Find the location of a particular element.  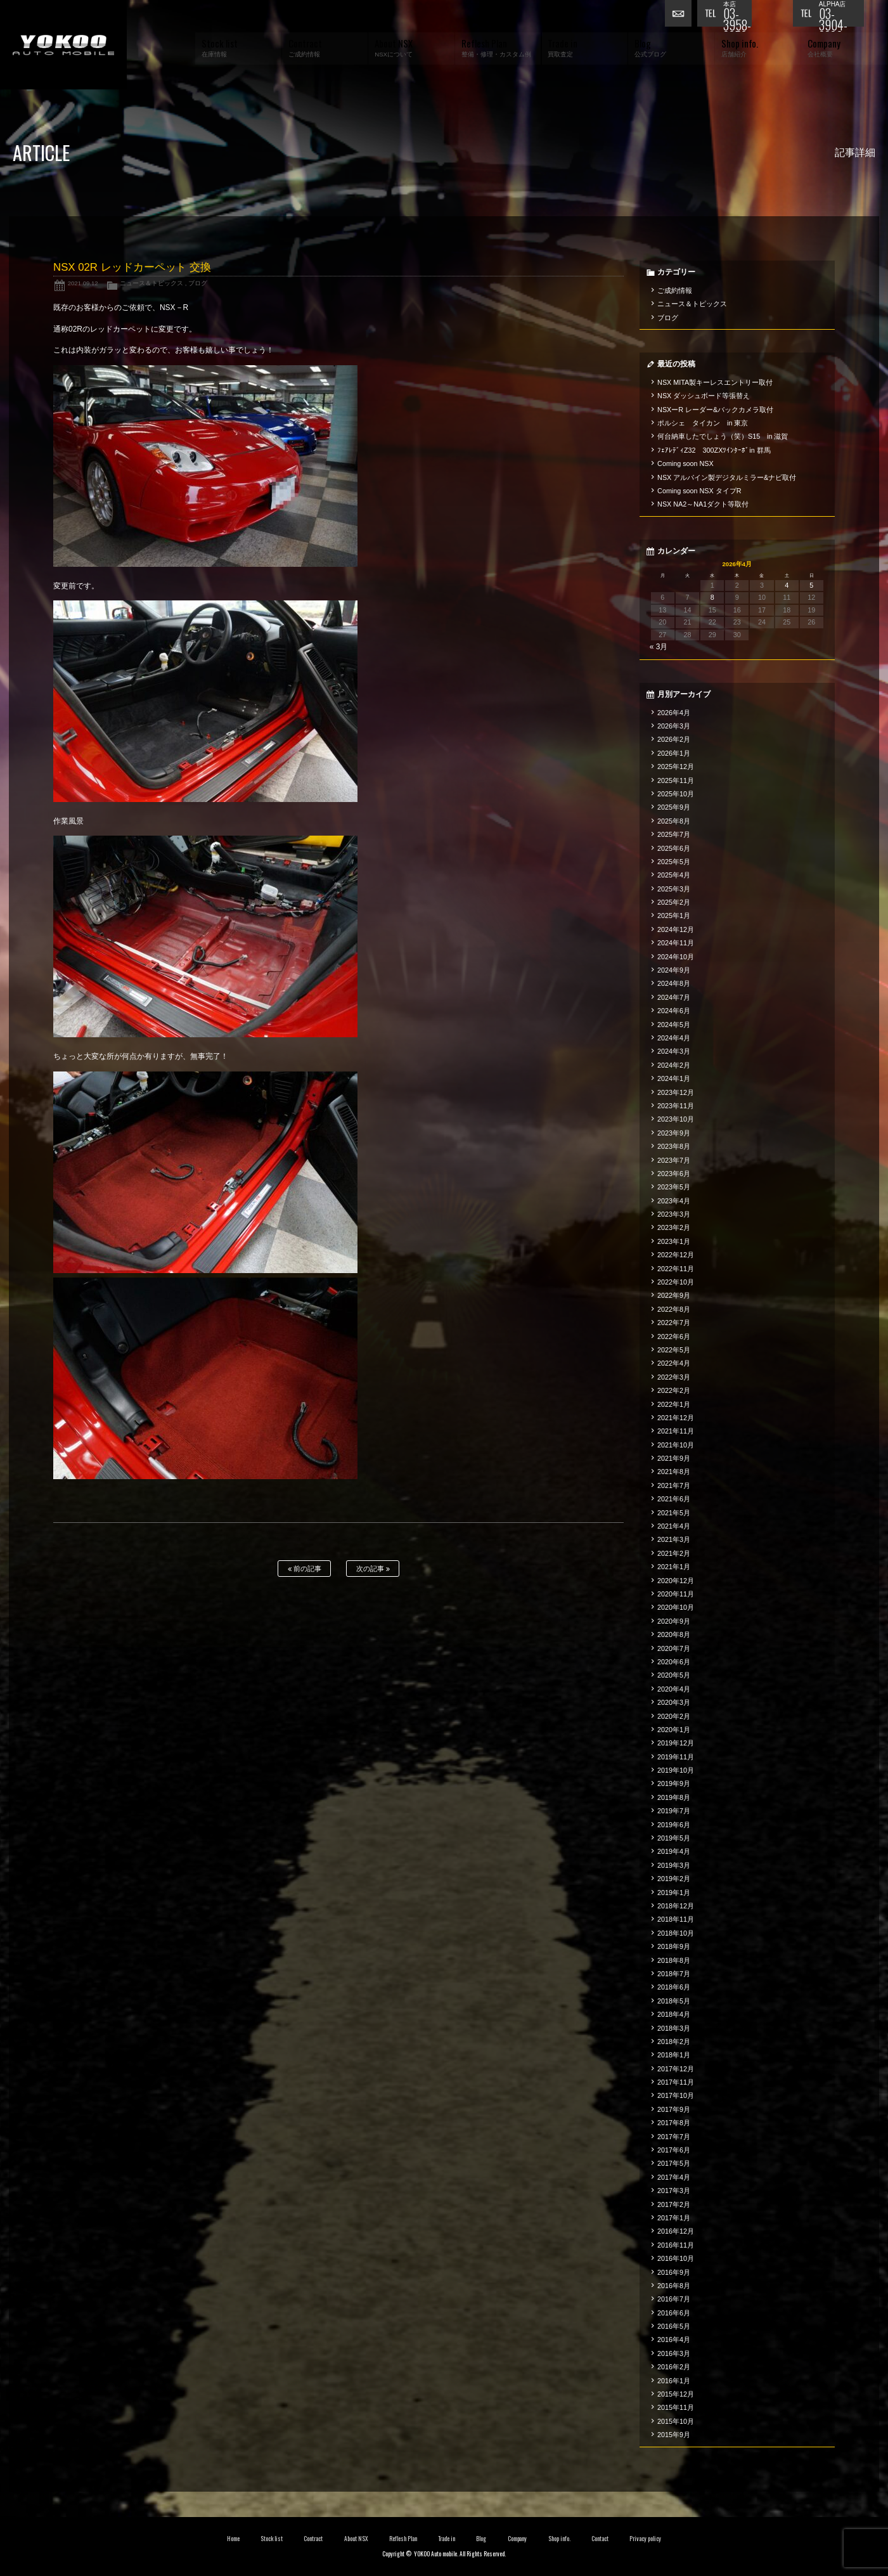

2015年11月 is located at coordinates (675, 2407).